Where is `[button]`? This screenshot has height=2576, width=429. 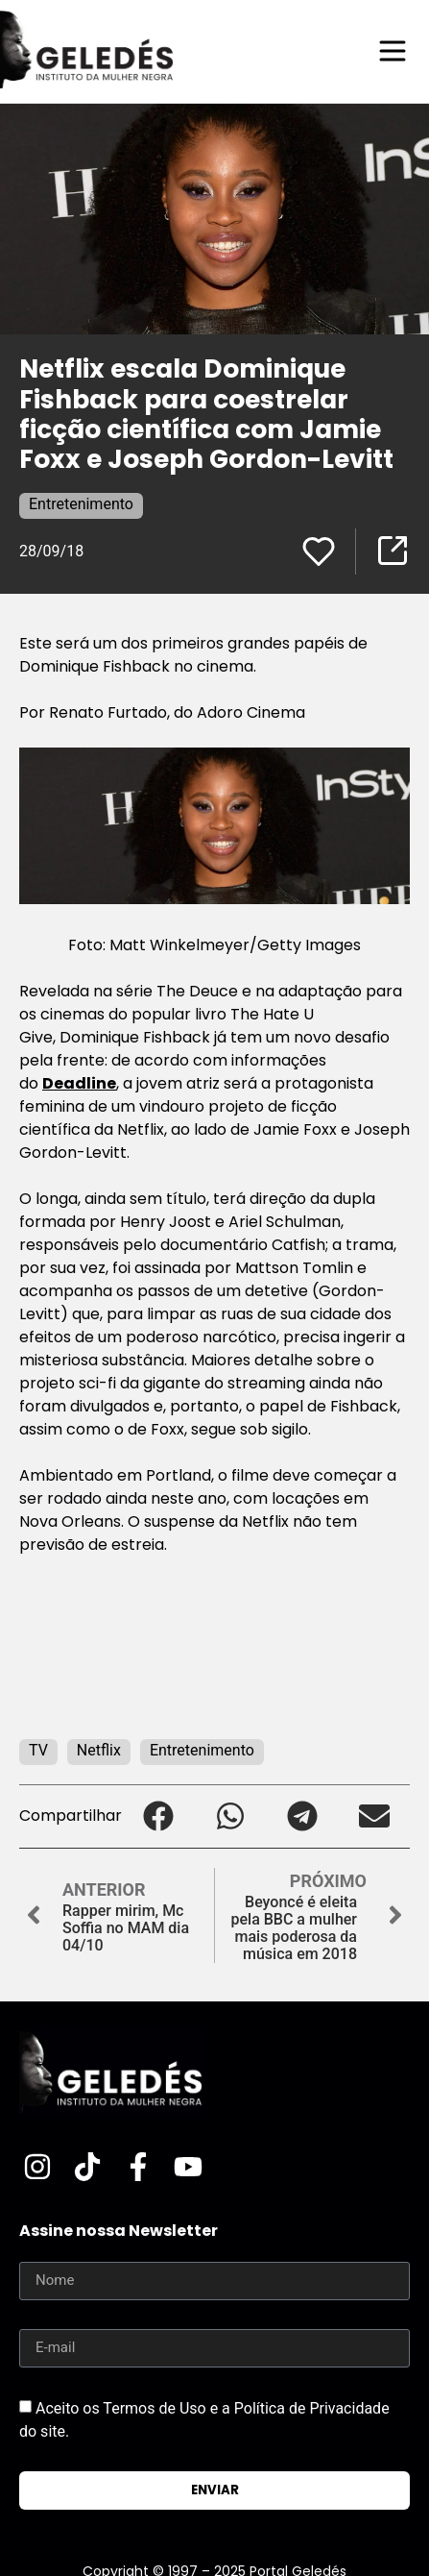 [button] is located at coordinates (158, 1816).